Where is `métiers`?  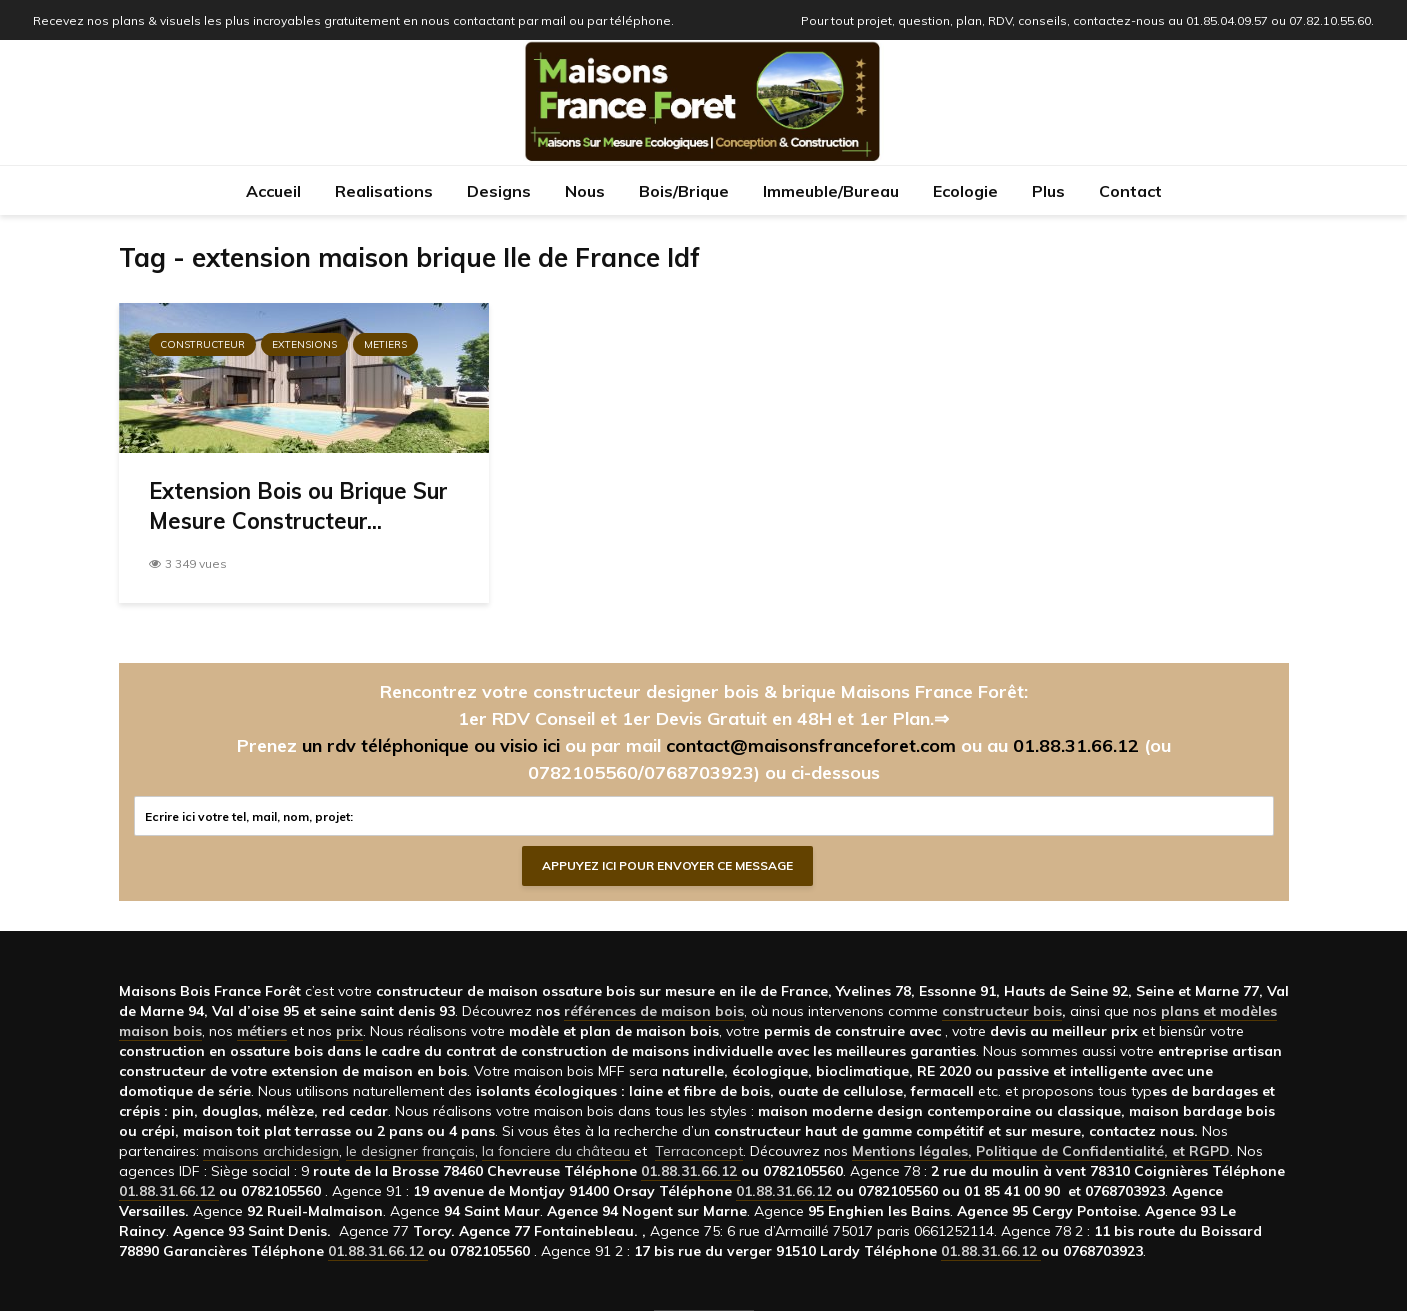
métiers is located at coordinates (262, 1031).